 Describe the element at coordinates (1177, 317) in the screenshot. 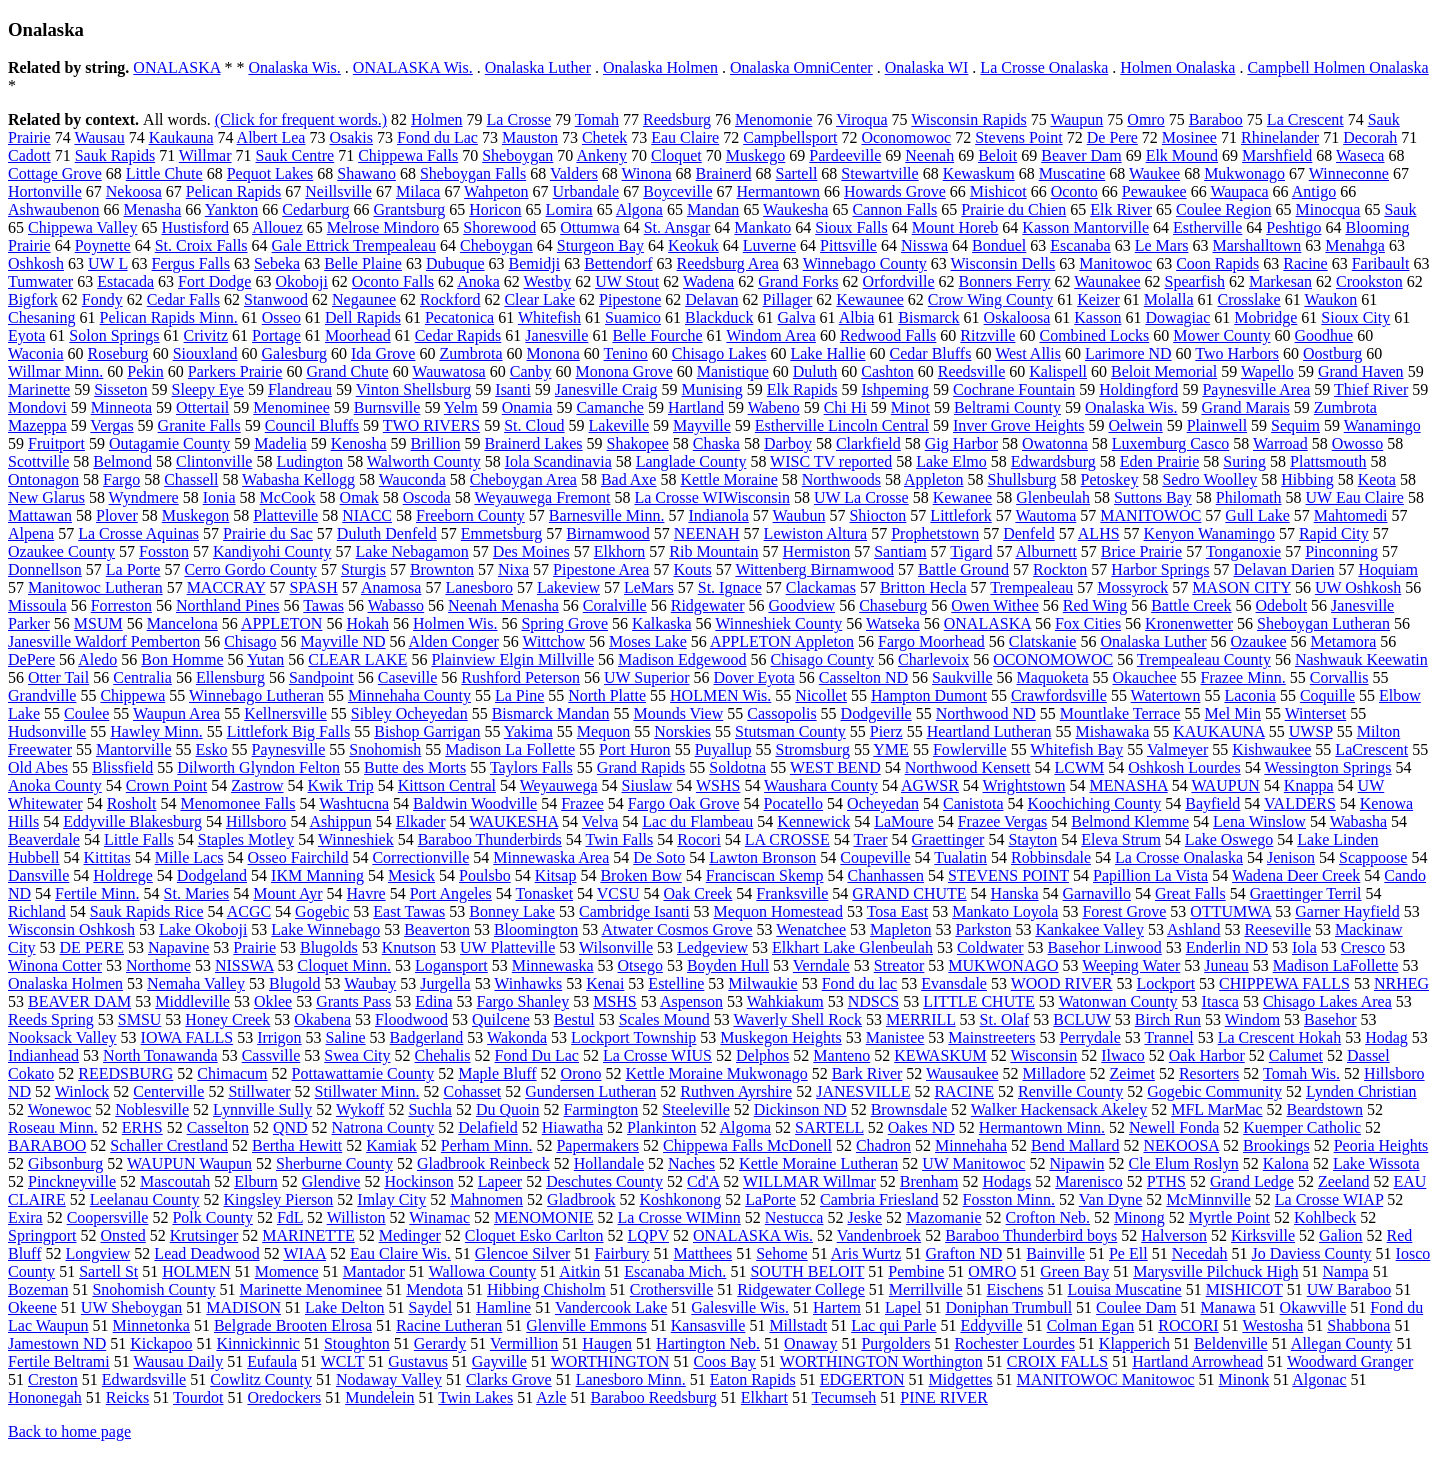

I see `Dowagiac` at that location.